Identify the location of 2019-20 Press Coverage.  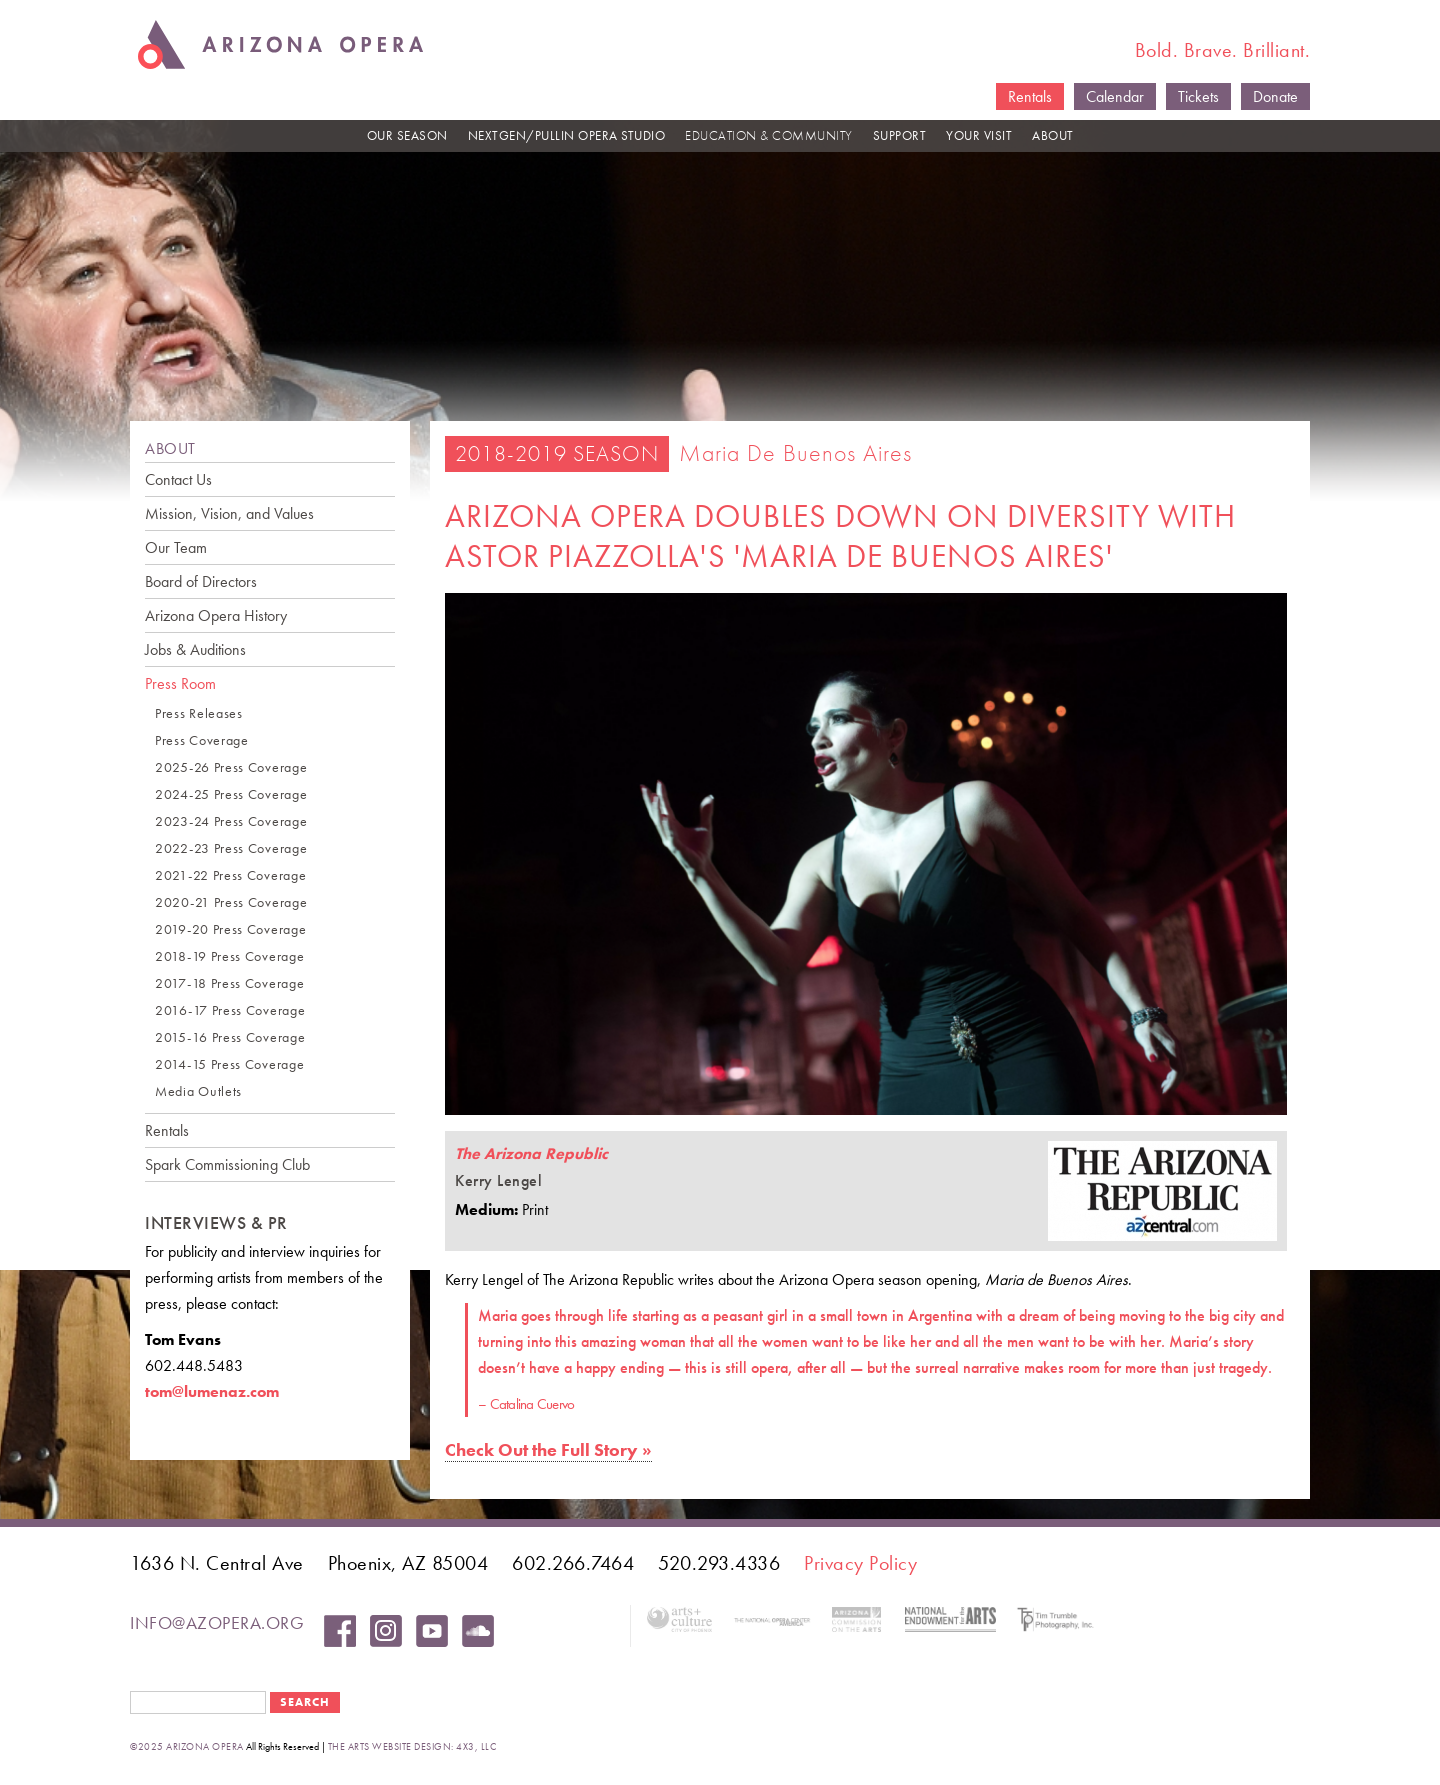
(230, 929).